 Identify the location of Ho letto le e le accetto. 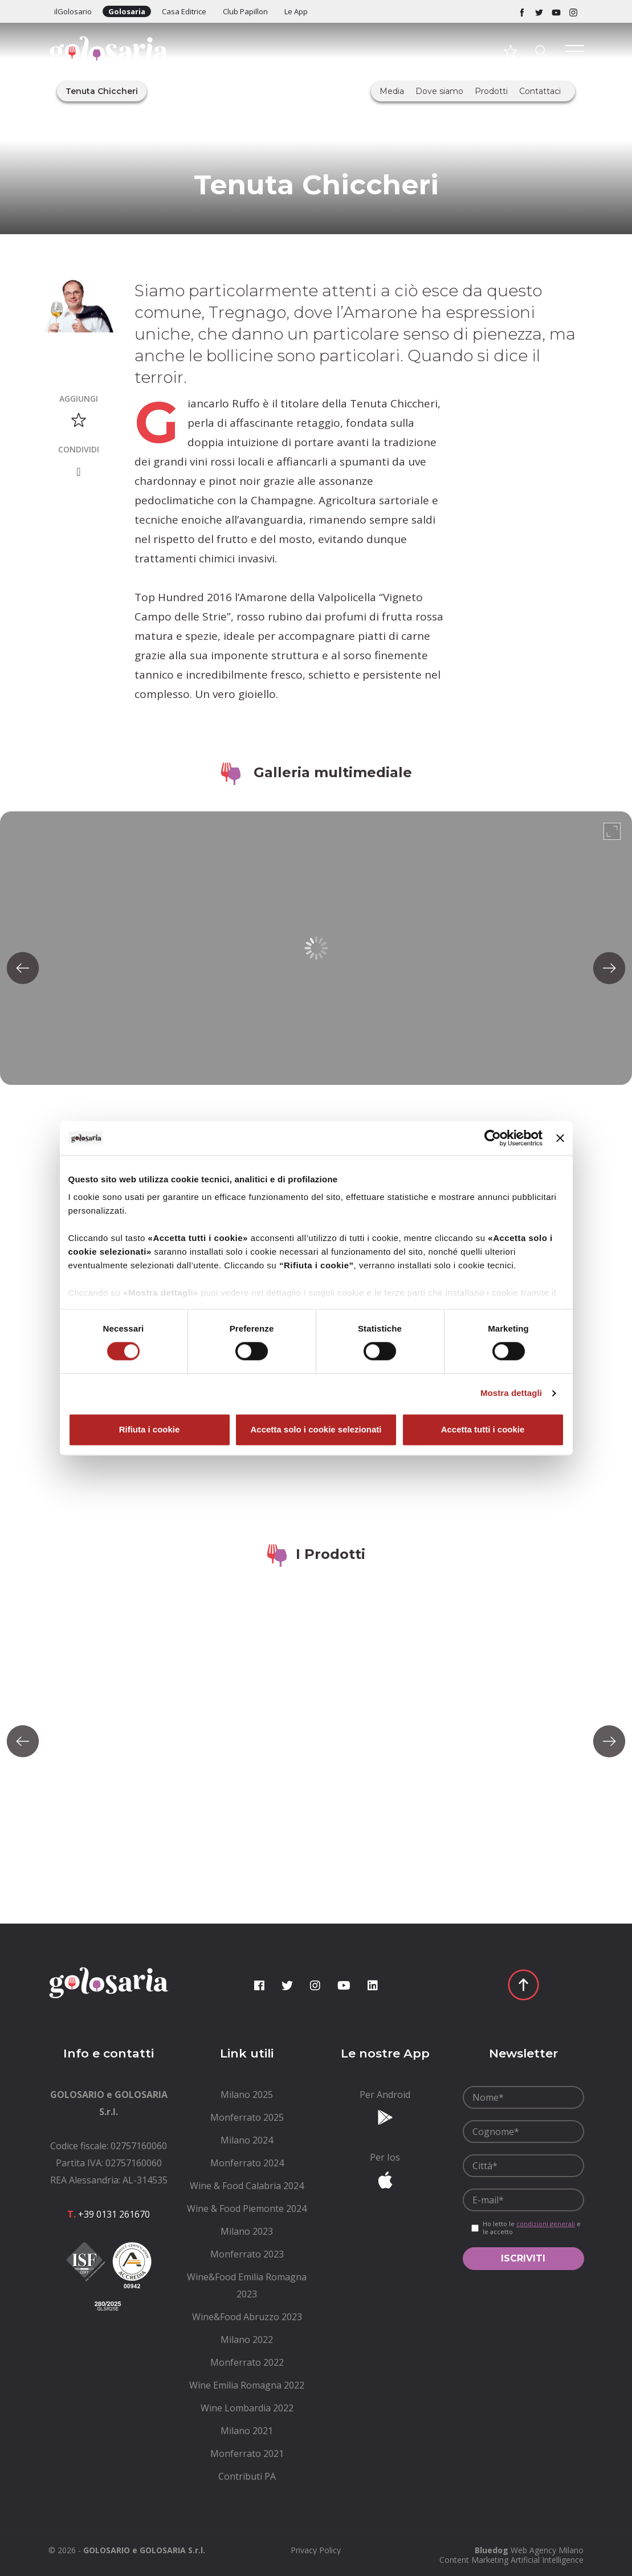
(532, 2228).